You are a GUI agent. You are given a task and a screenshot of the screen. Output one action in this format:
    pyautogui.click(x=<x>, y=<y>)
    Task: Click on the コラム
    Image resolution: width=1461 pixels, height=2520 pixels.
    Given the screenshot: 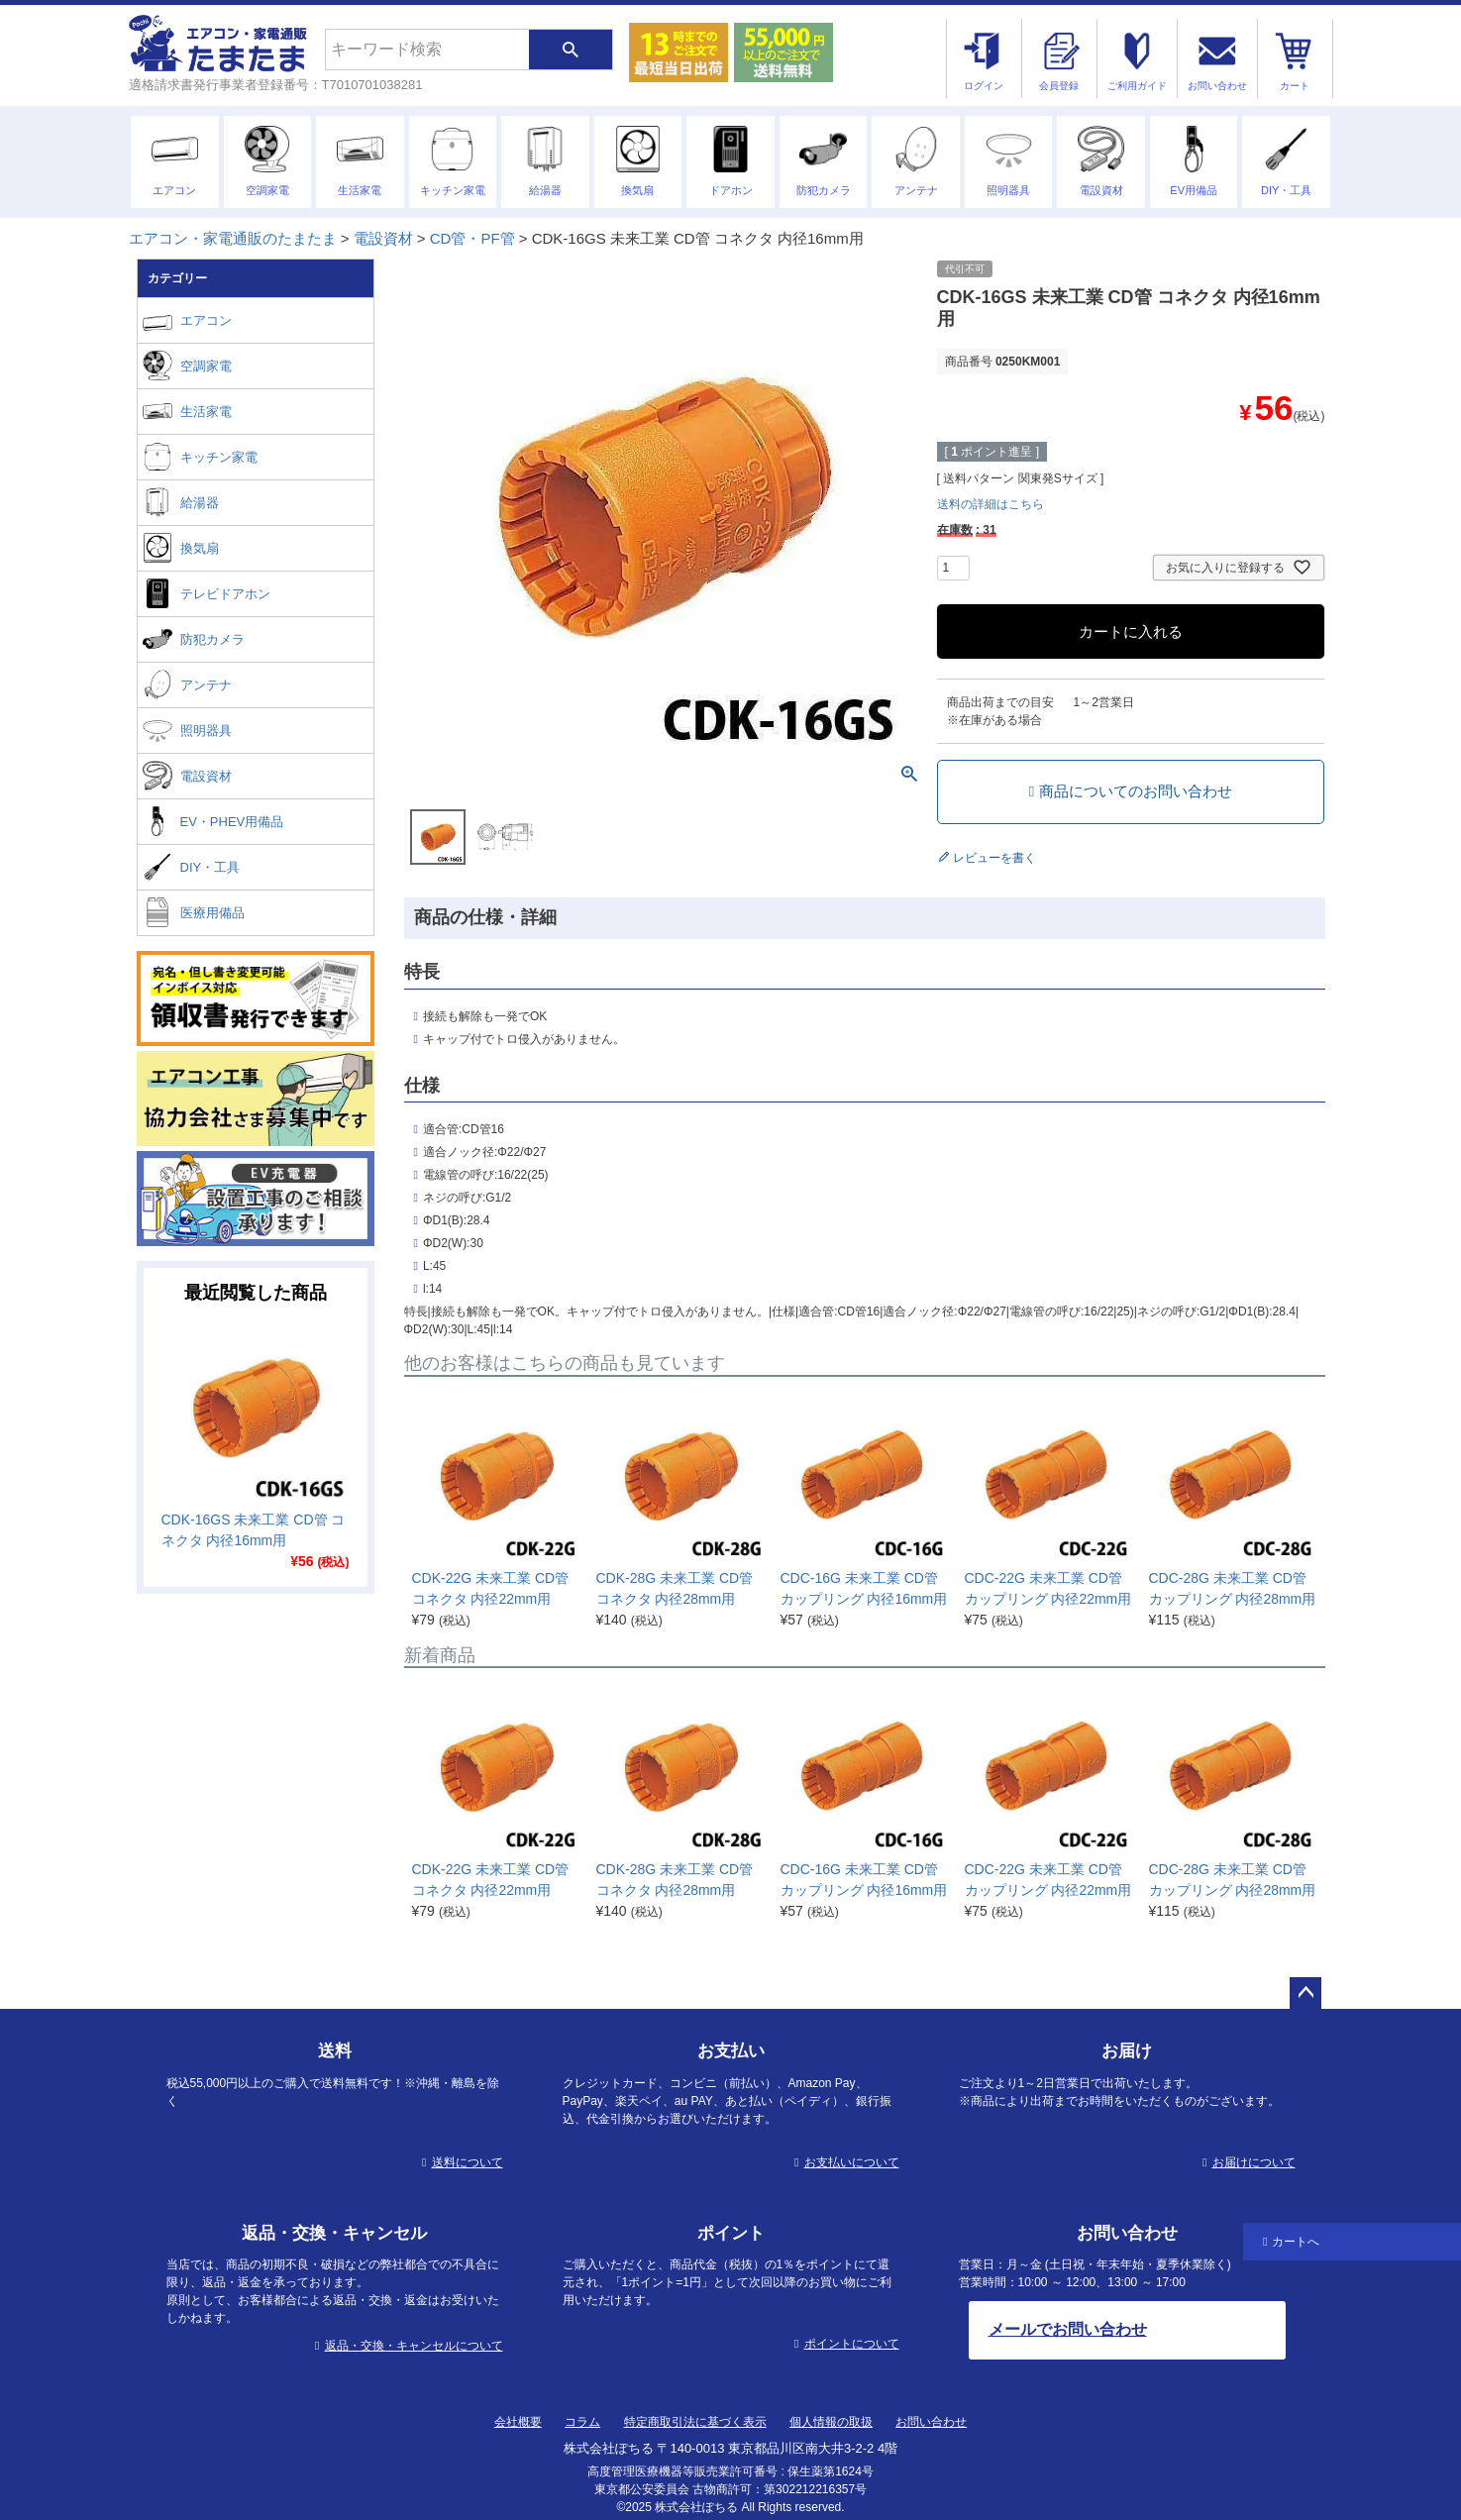 What is the action you would take?
    pyautogui.click(x=582, y=2422)
    